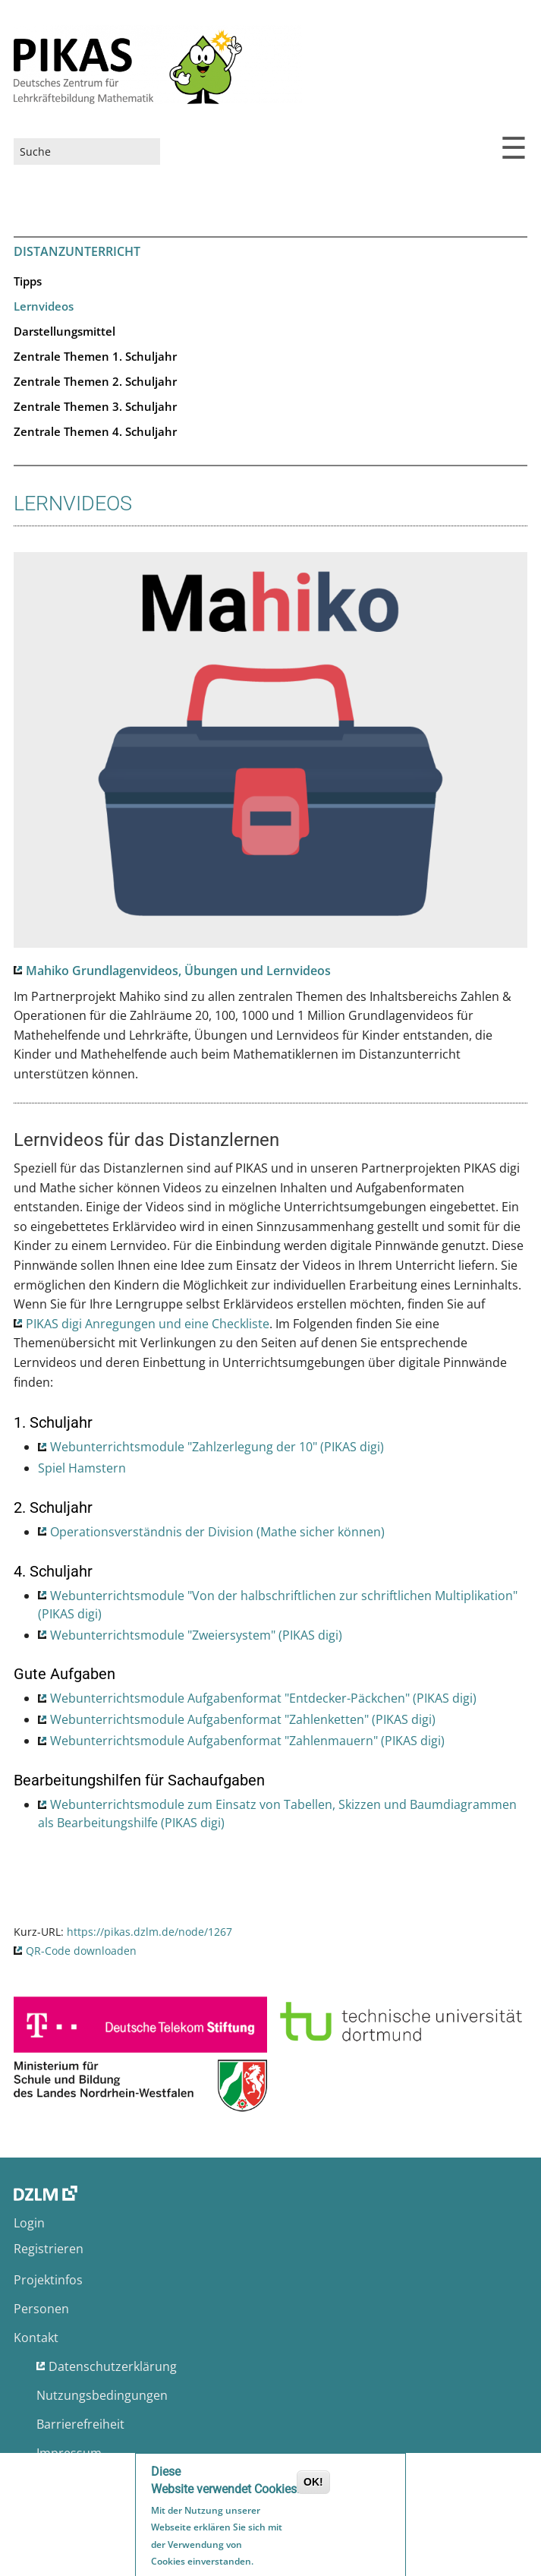 The width and height of the screenshot is (541, 2576). Describe the element at coordinates (95, 381) in the screenshot. I see `Zentrale Themen 2. Schuljahr` at that location.